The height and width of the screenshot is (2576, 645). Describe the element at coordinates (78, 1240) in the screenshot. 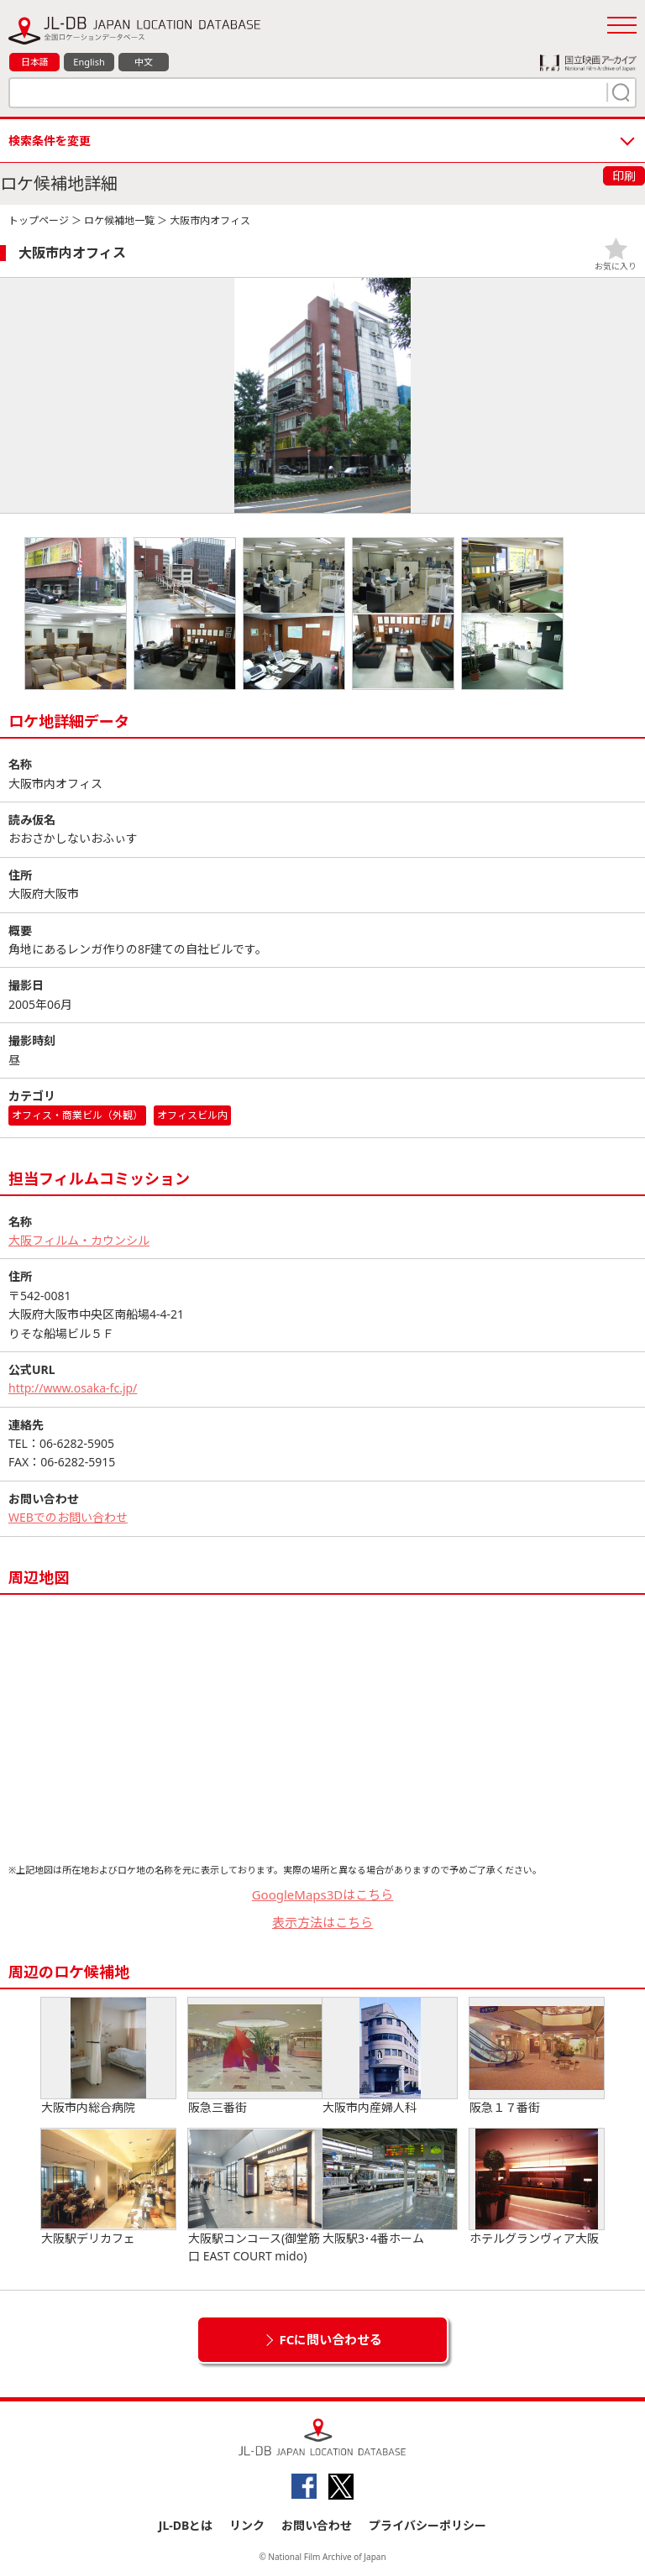

I see `大阪フィルム・カウンシル` at that location.